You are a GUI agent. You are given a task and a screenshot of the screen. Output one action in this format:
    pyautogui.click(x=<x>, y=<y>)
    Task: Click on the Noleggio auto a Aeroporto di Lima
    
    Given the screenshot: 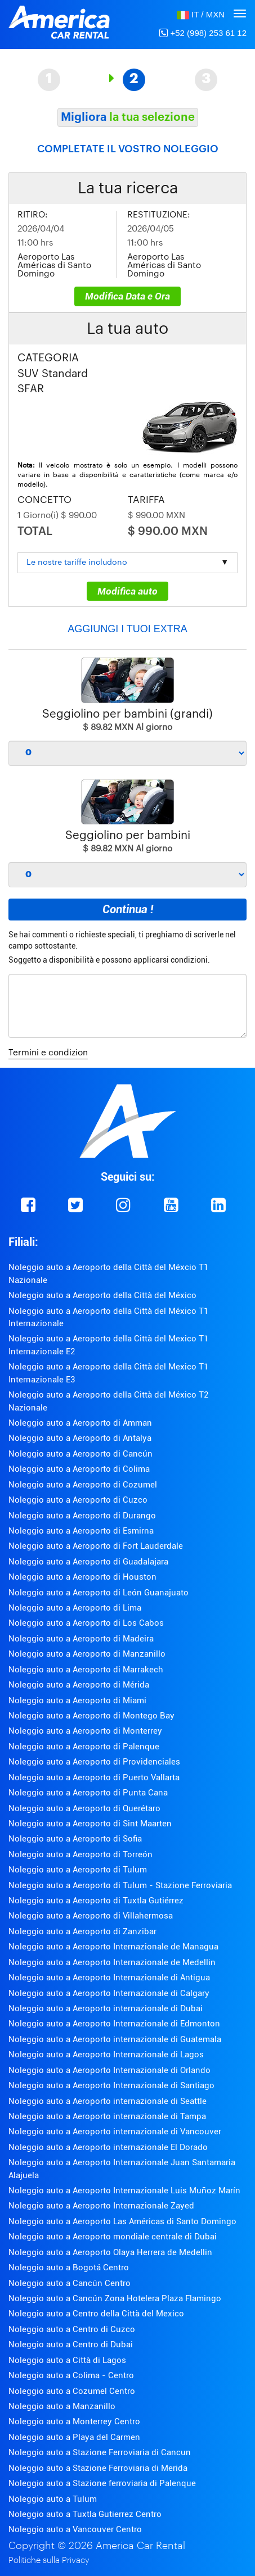 What is the action you would take?
    pyautogui.click(x=74, y=1608)
    